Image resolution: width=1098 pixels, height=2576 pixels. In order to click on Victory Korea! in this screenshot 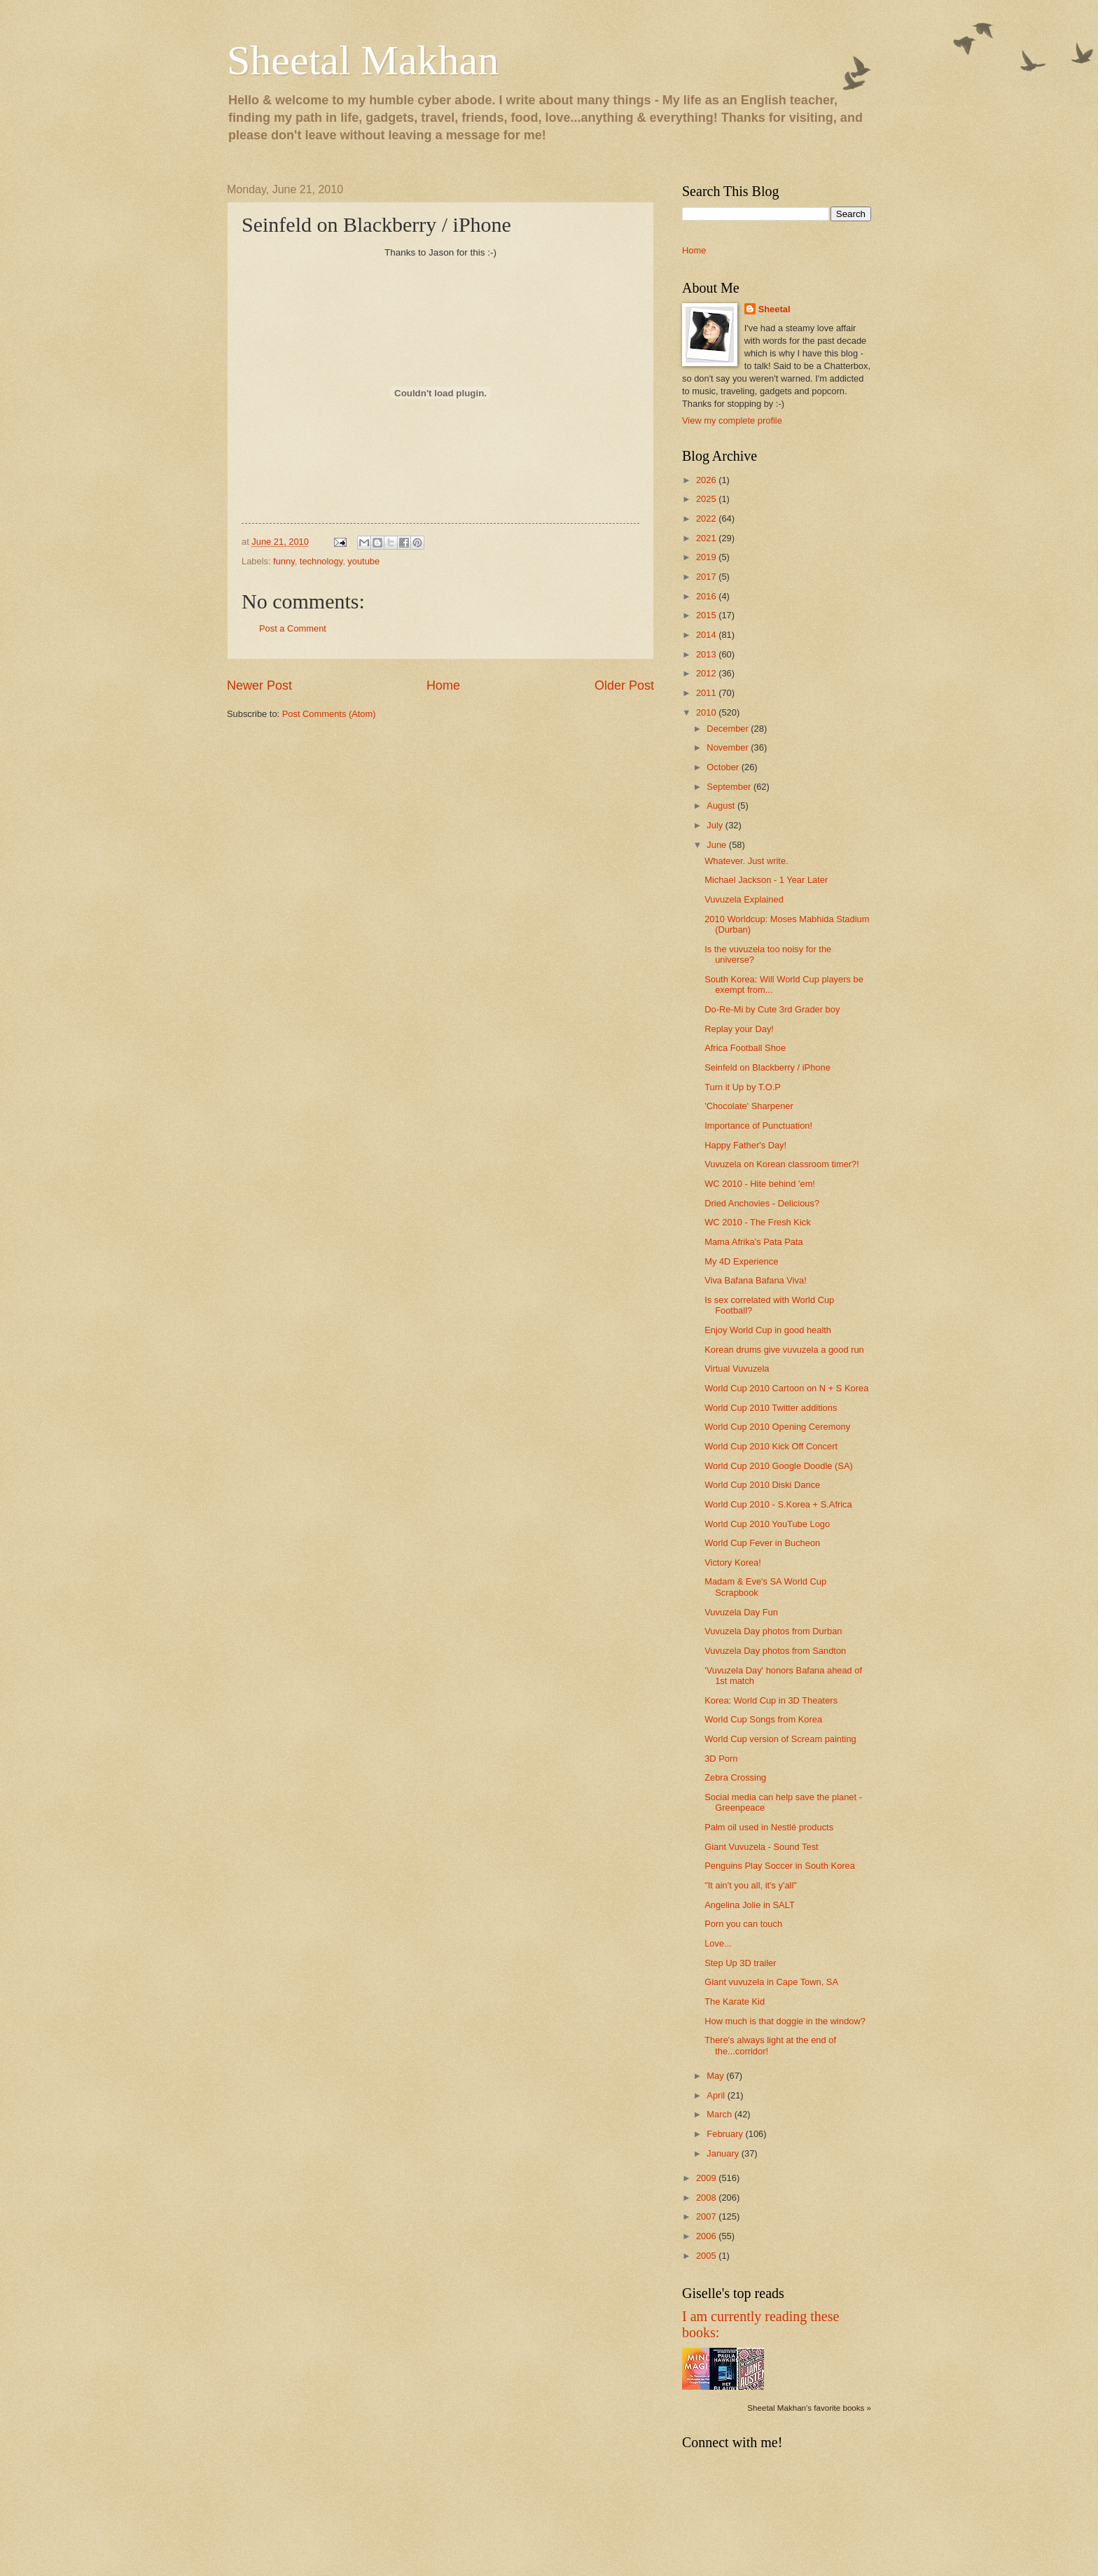, I will do `click(732, 1562)`.